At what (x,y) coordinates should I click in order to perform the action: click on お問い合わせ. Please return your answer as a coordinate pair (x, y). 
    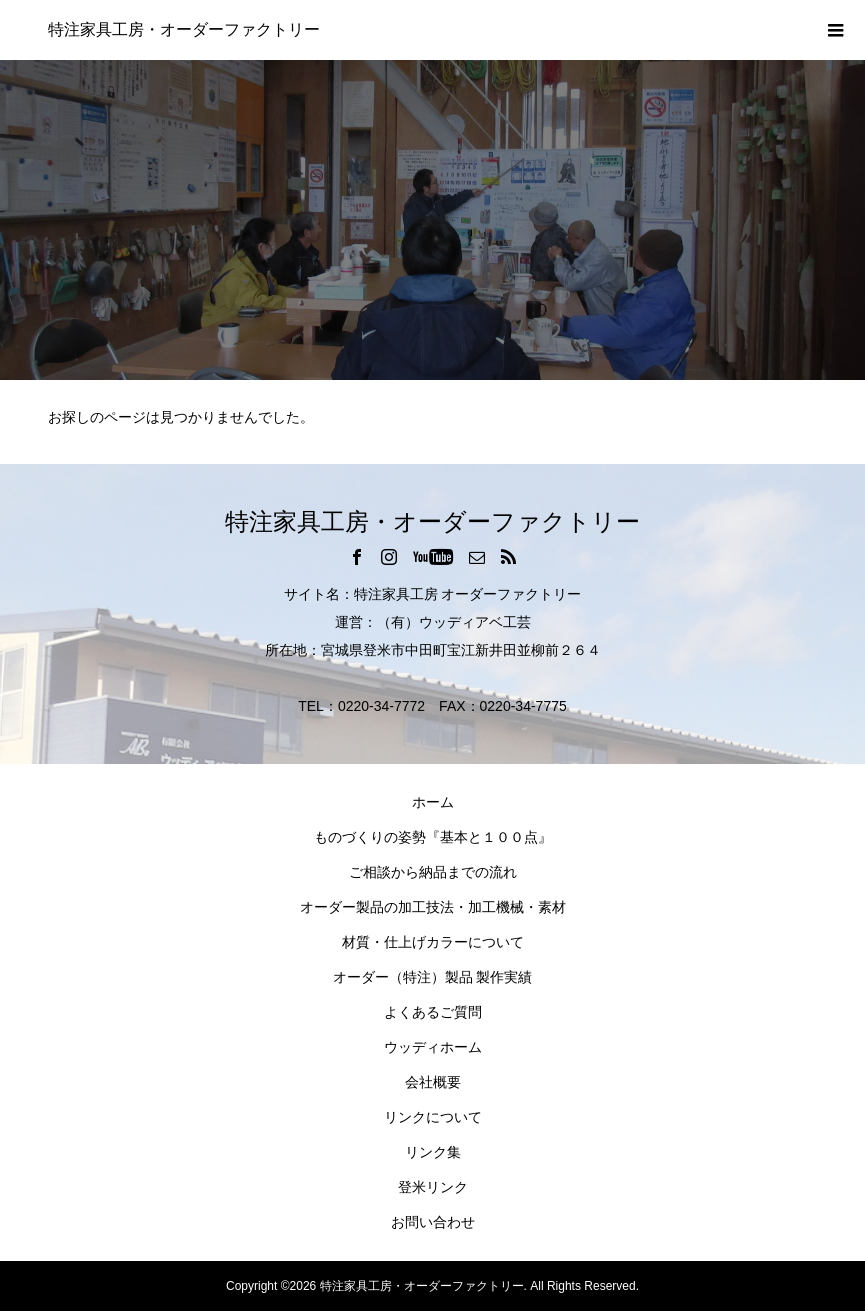
    Looking at the image, I should click on (433, 1222).